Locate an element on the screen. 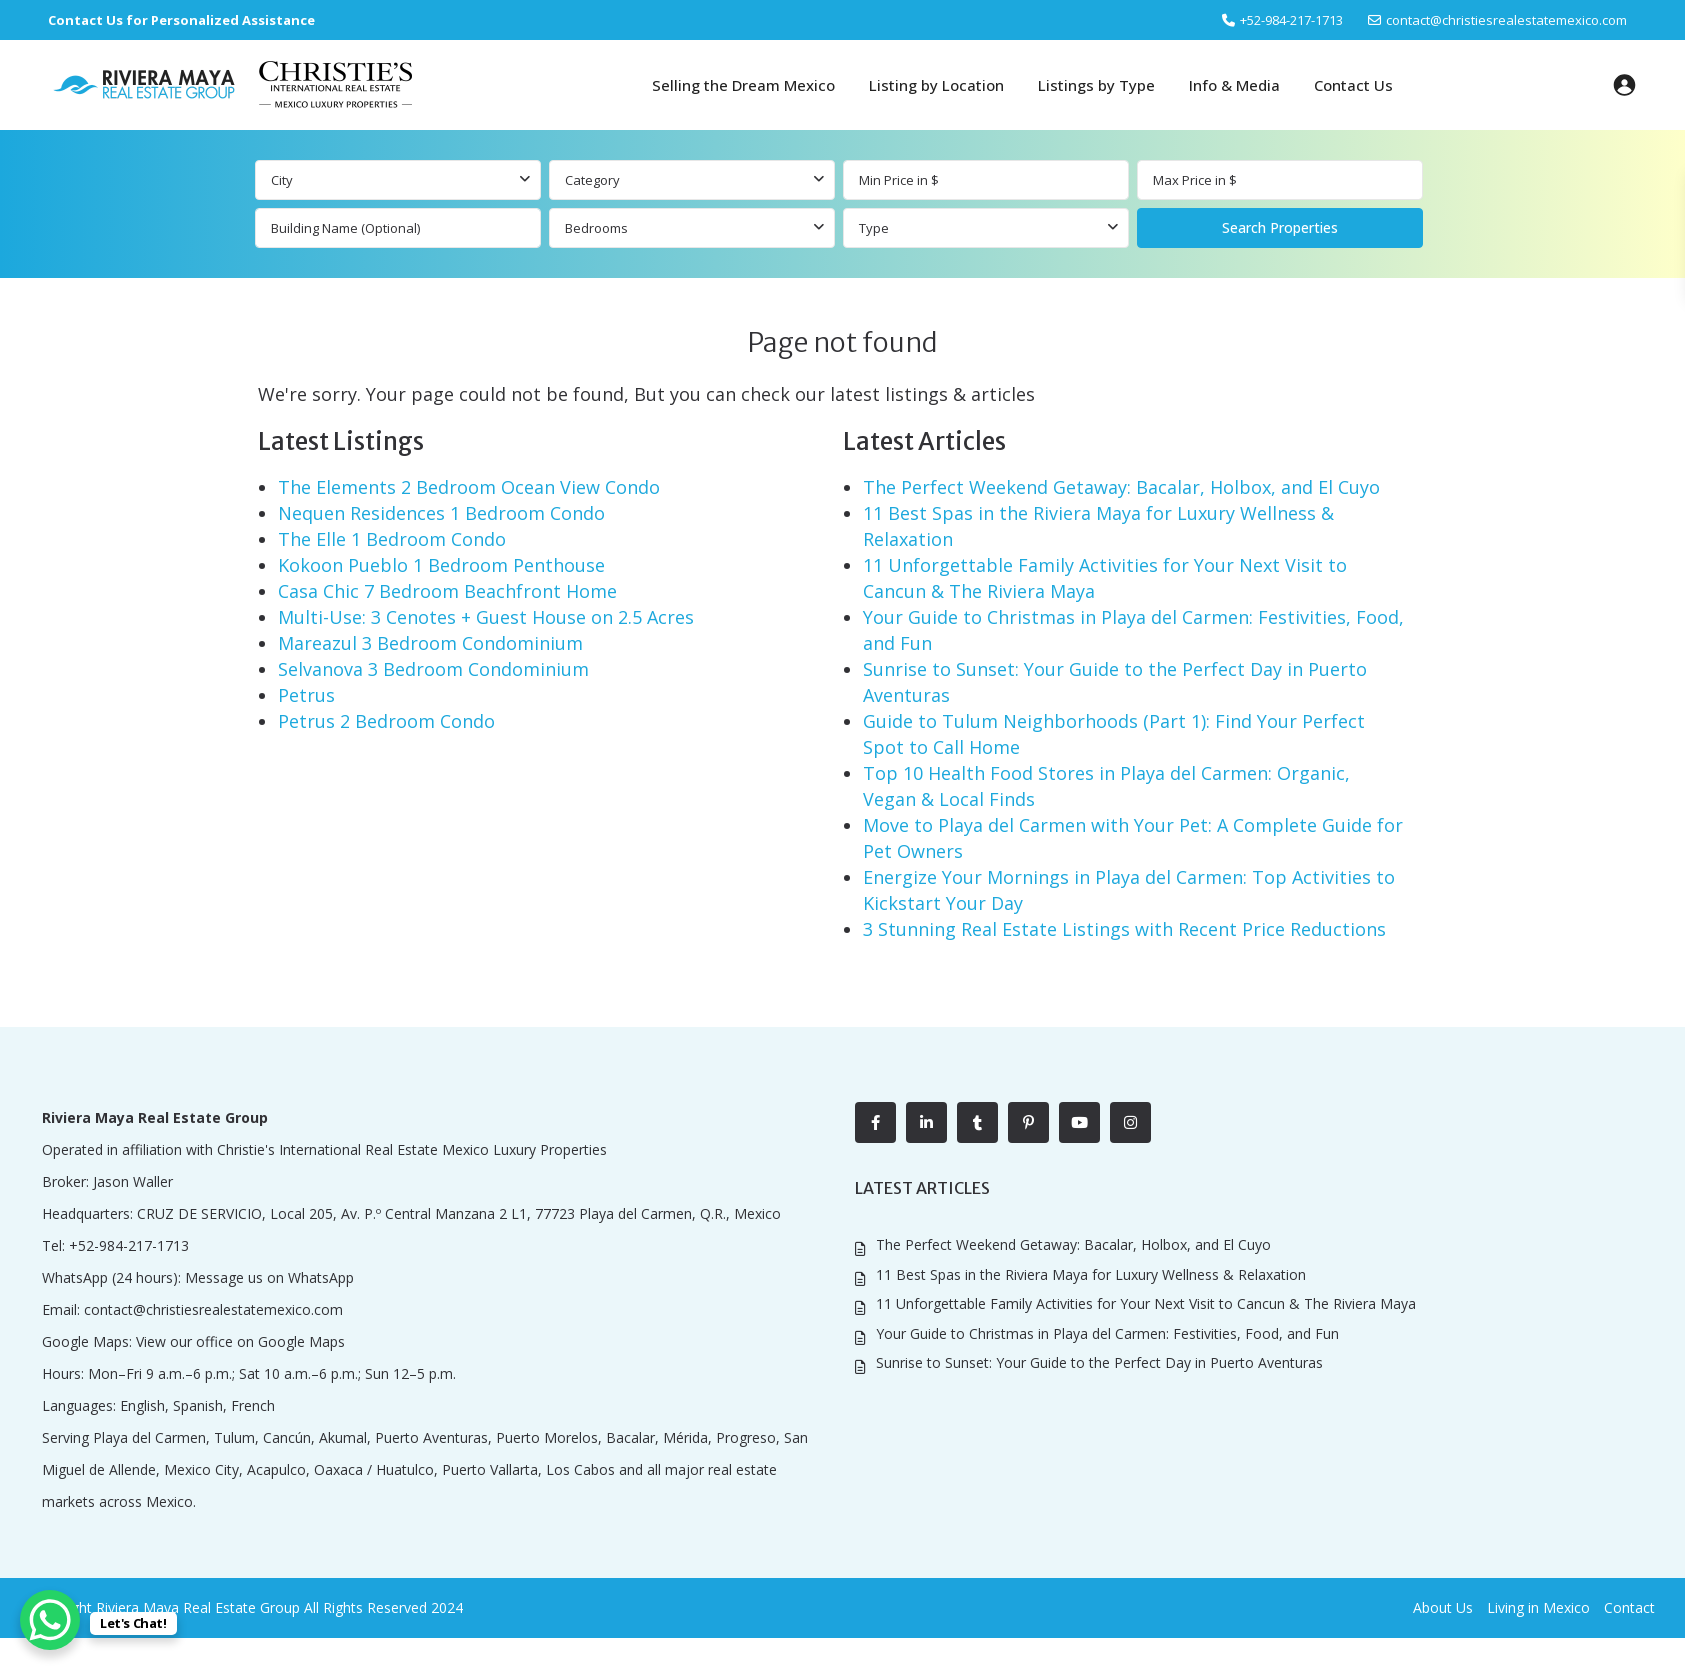 The image size is (1685, 1670). [youtube] is located at coordinates (1079, 1122).